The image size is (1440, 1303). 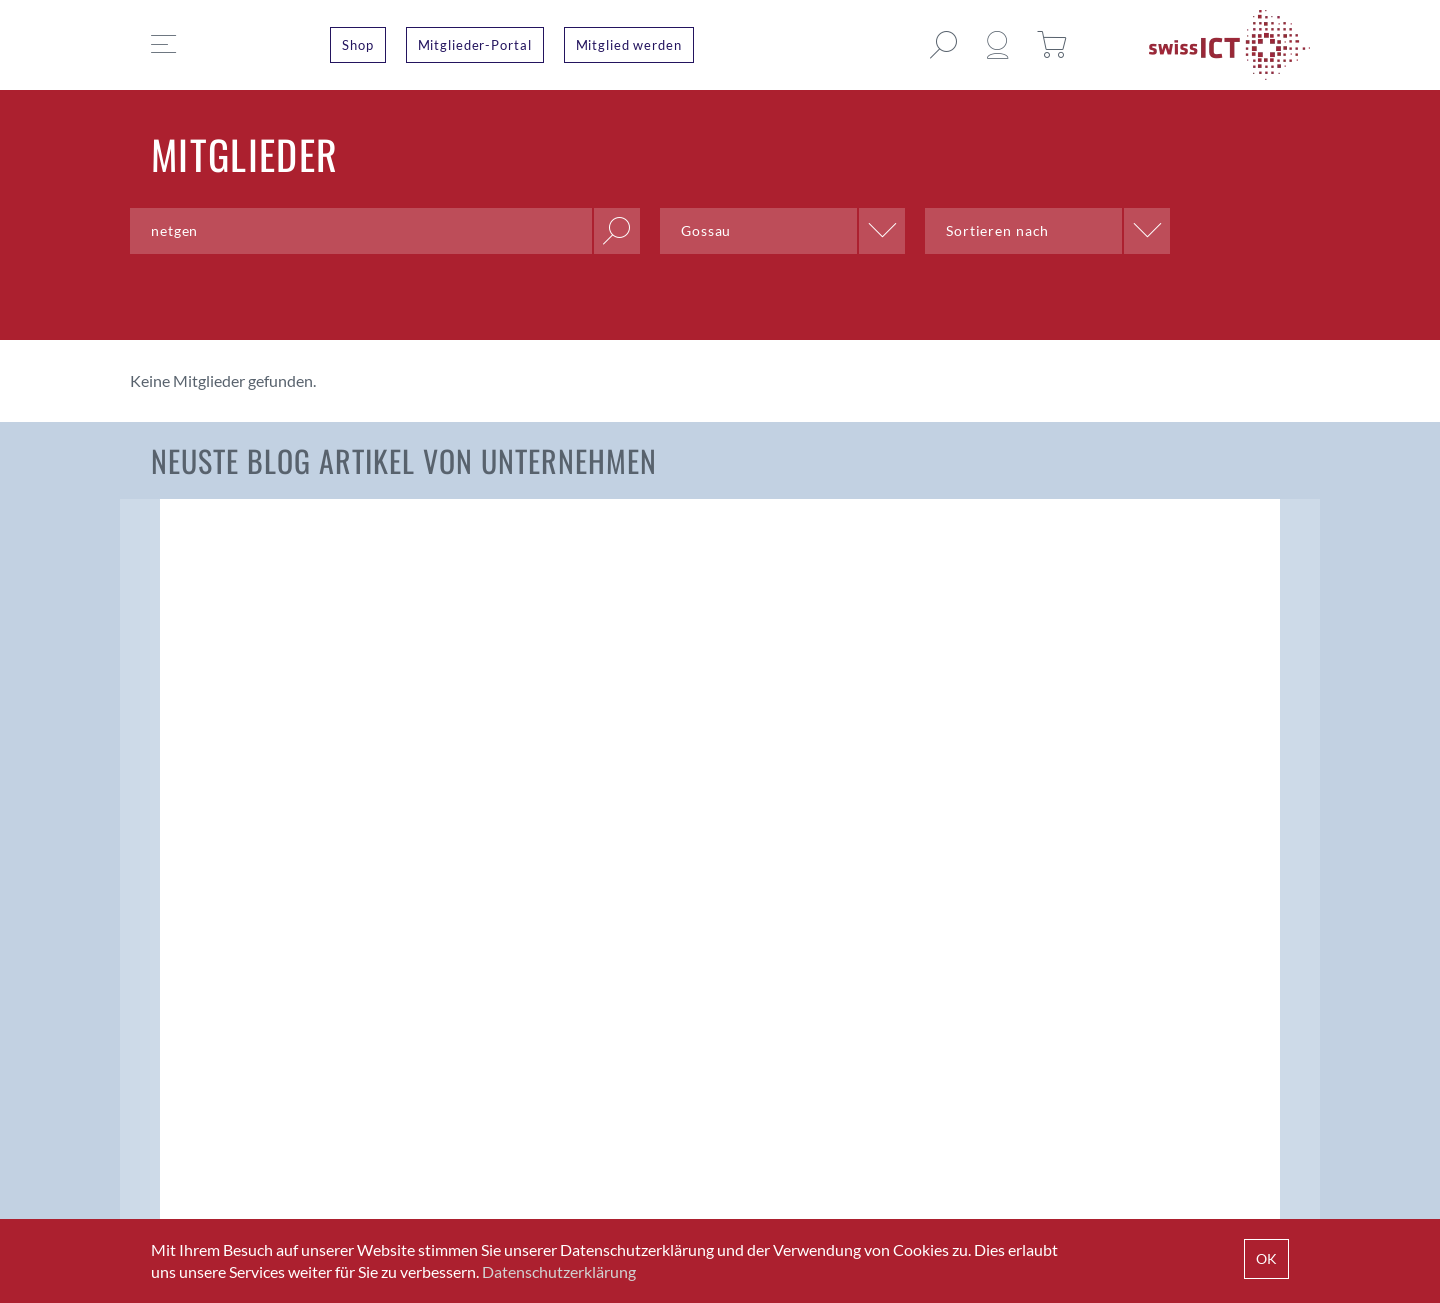 I want to click on Mitglieder-Portal, so click(x=475, y=45).